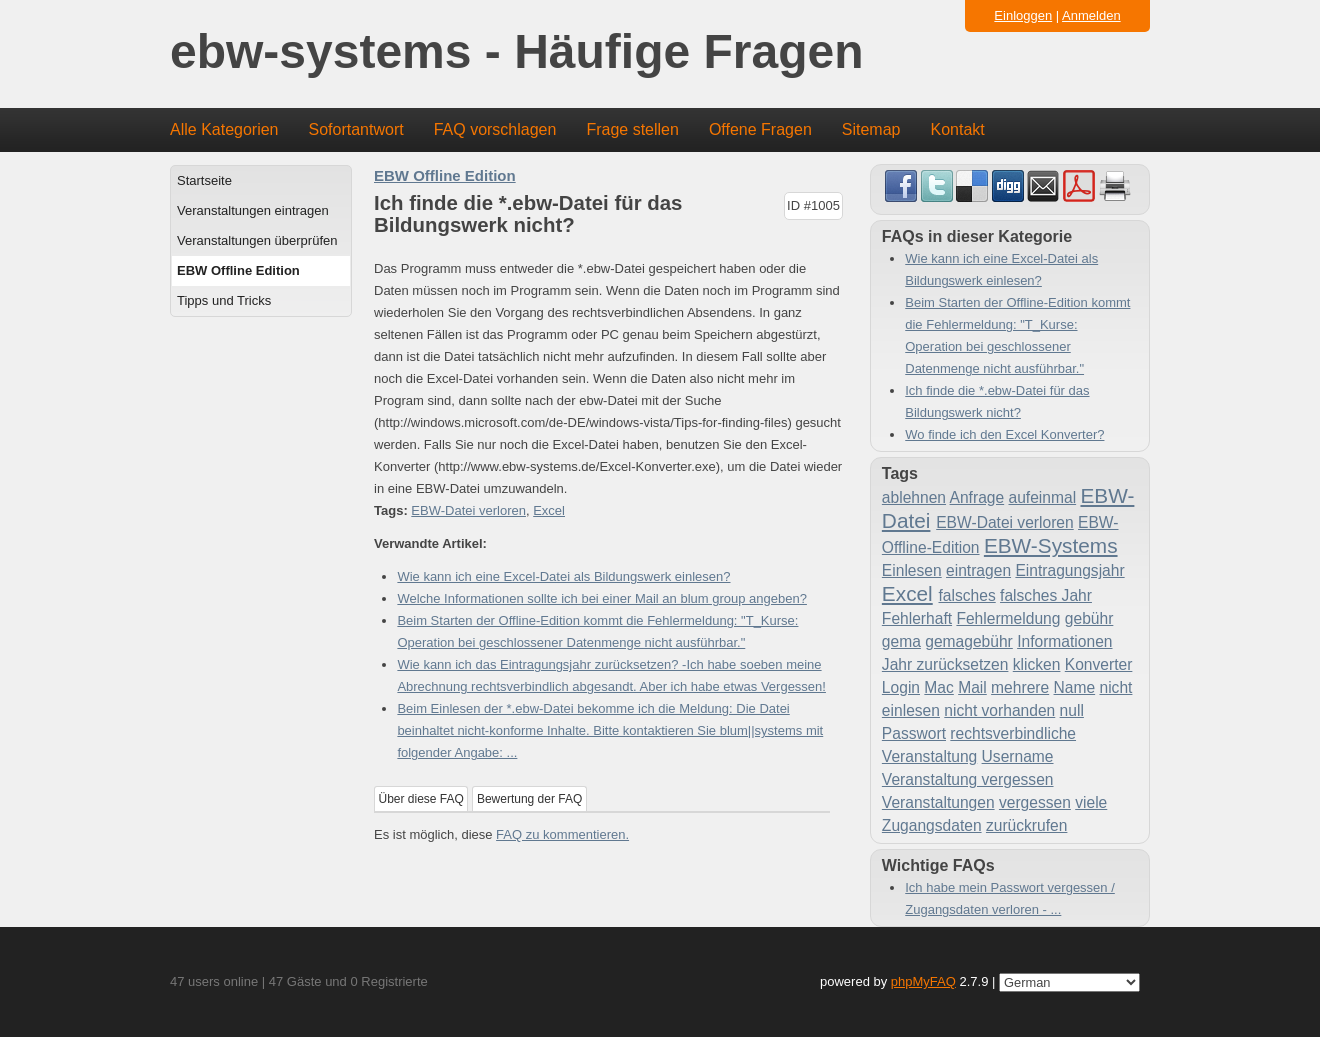 The width and height of the screenshot is (1320, 1037). What do you see at coordinates (563, 576) in the screenshot?
I see `Wie kann ich eine Excel-Datei als Bildungswerk einlesen?` at bounding box center [563, 576].